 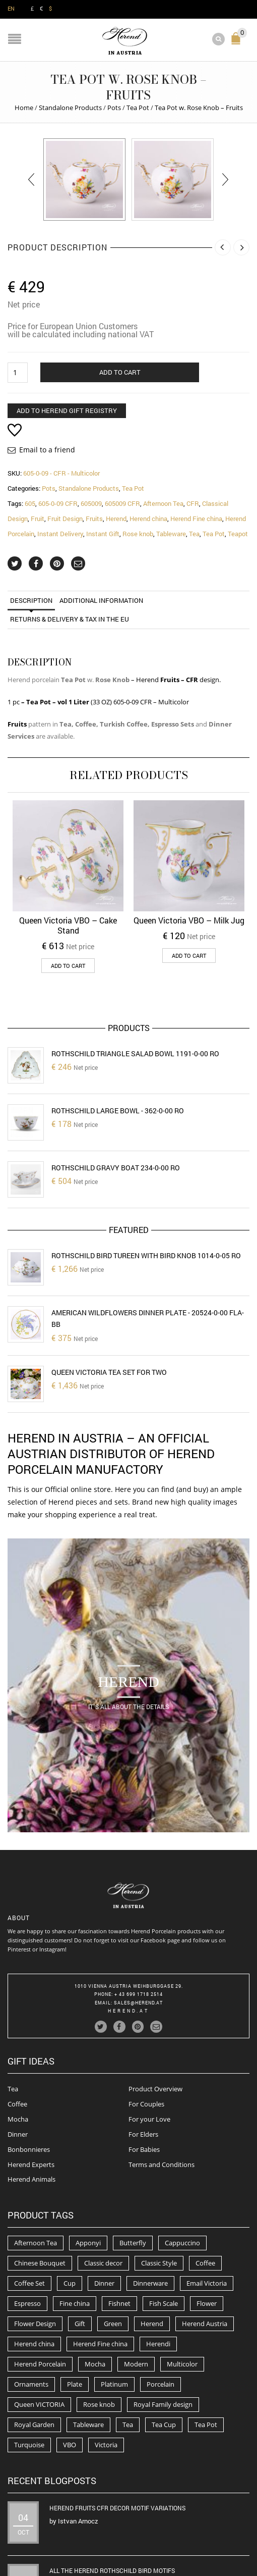 I want to click on Tableware [Tableware (282 products)], so click(x=88, y=2345).